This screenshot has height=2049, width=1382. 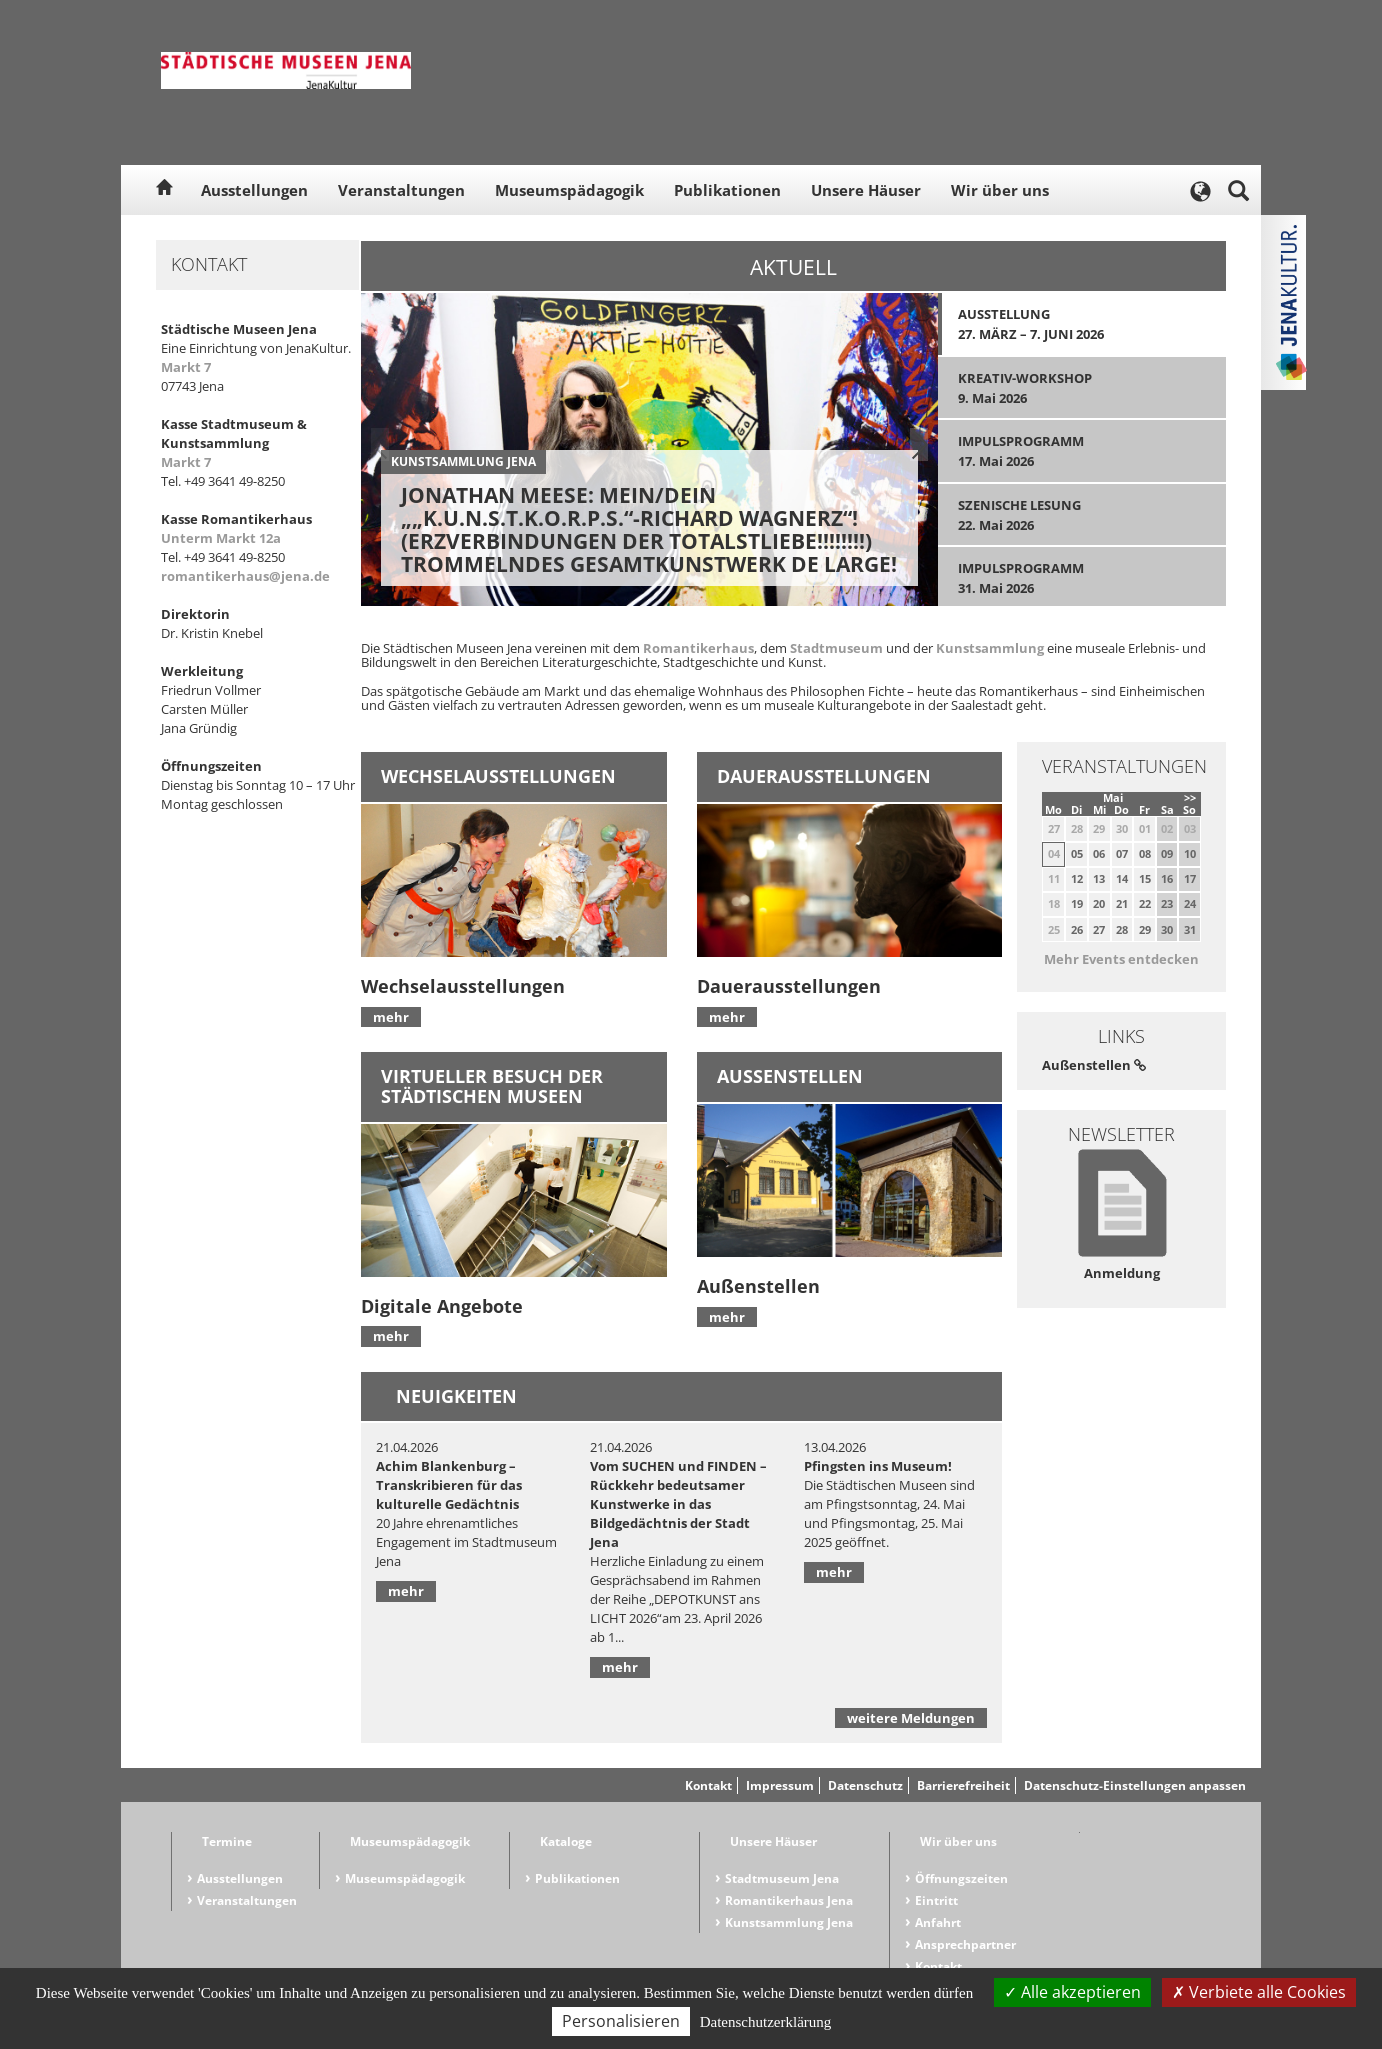 I want to click on 28, so click(x=1122, y=929).